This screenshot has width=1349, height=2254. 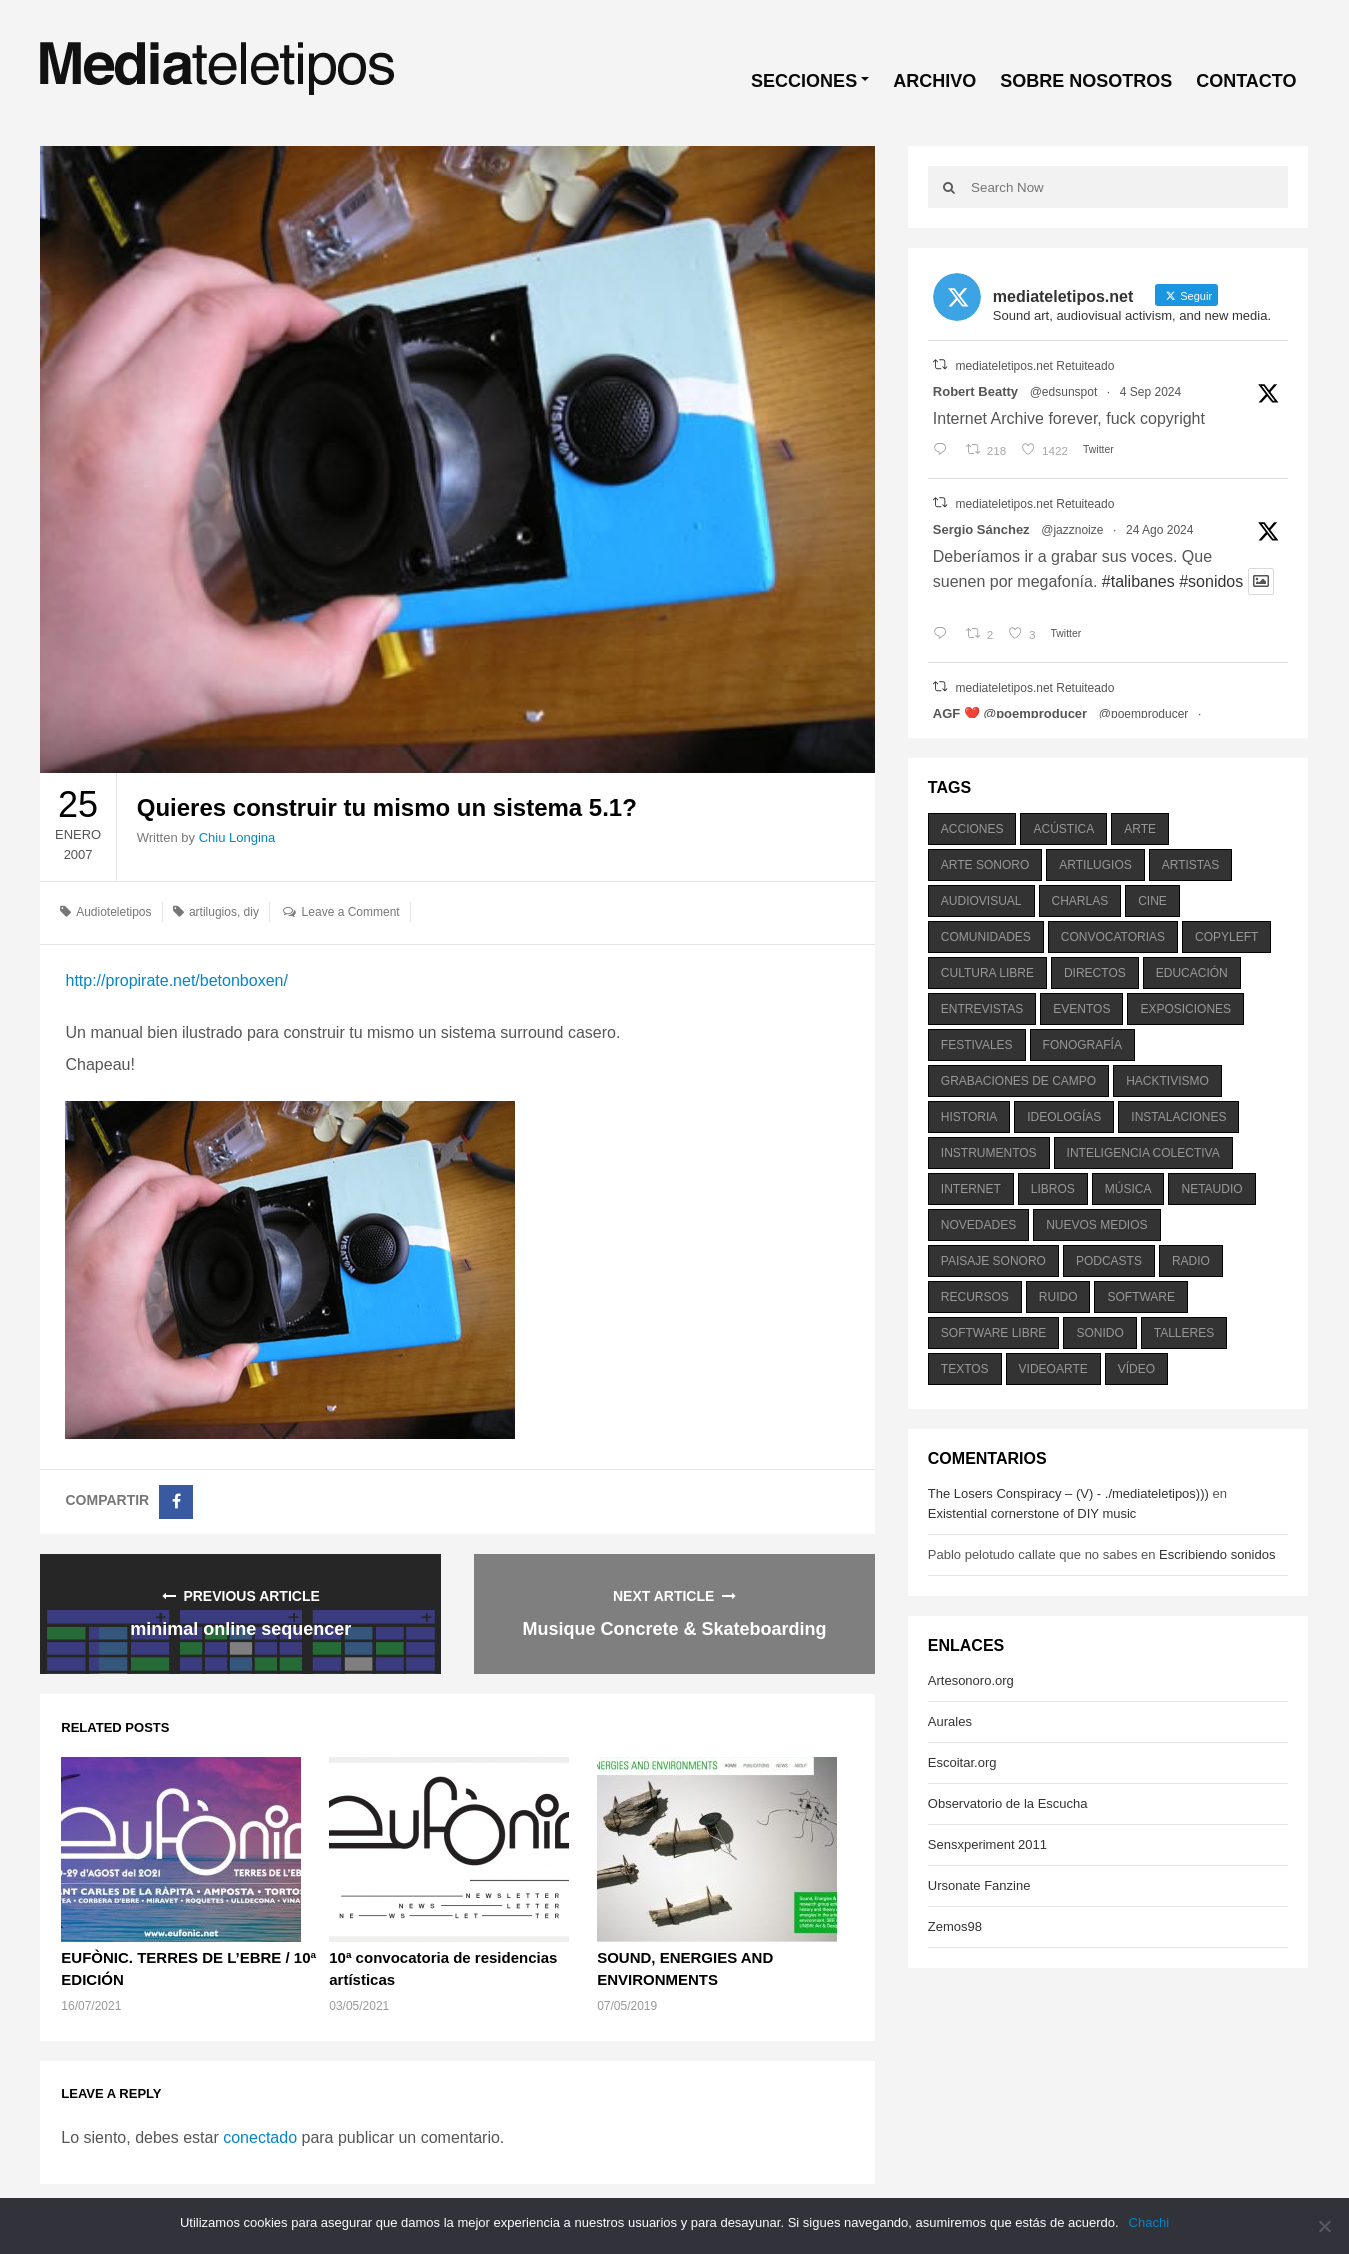 I want to click on Escribiendo sonidos, so click(x=1217, y=1554).